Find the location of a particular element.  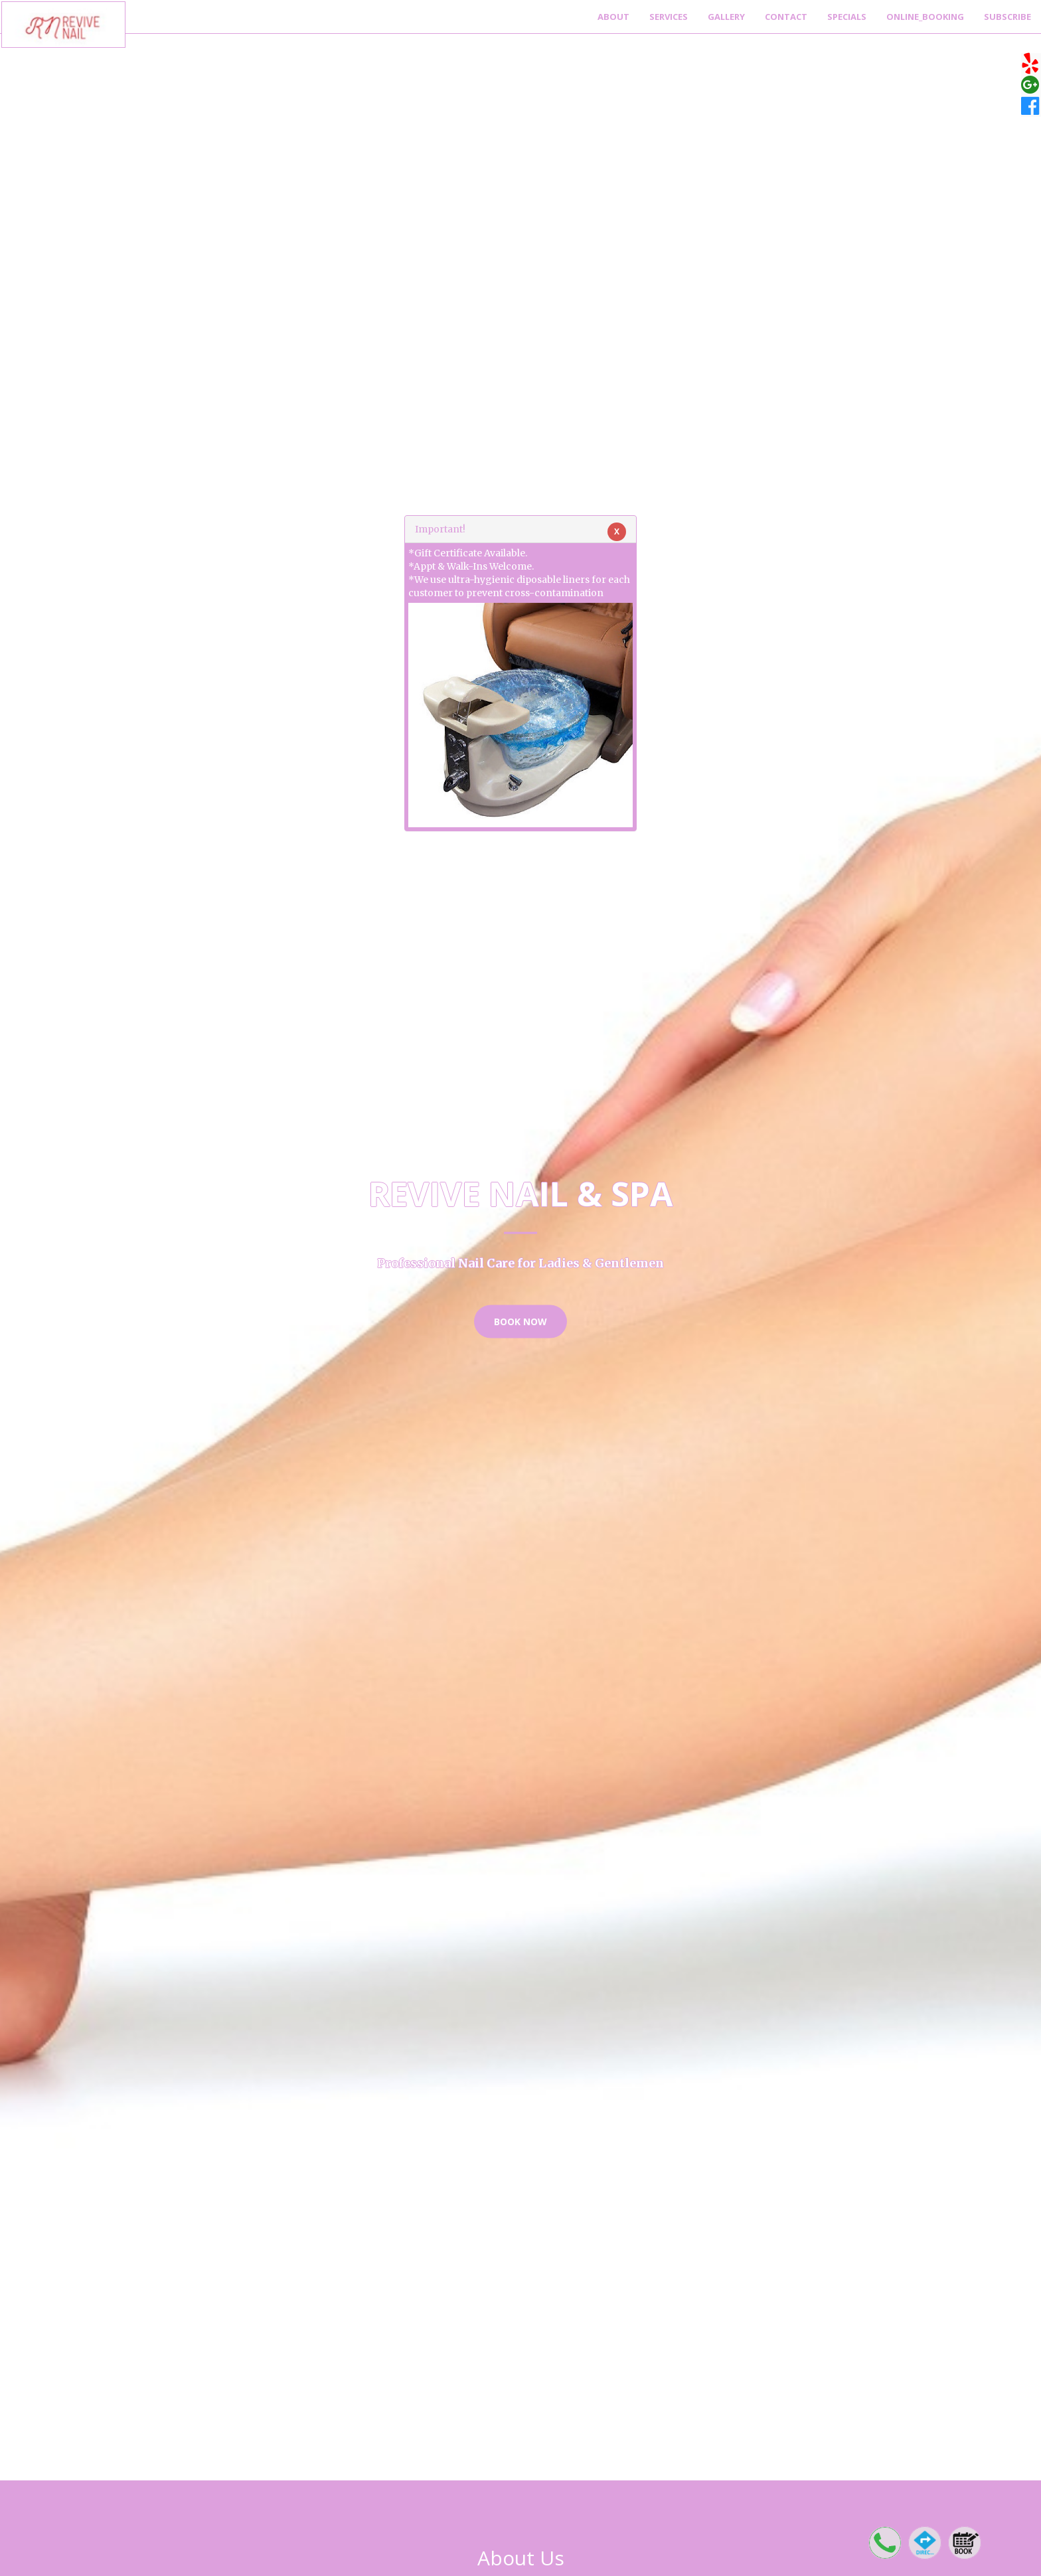

Contact is located at coordinates (786, 17).